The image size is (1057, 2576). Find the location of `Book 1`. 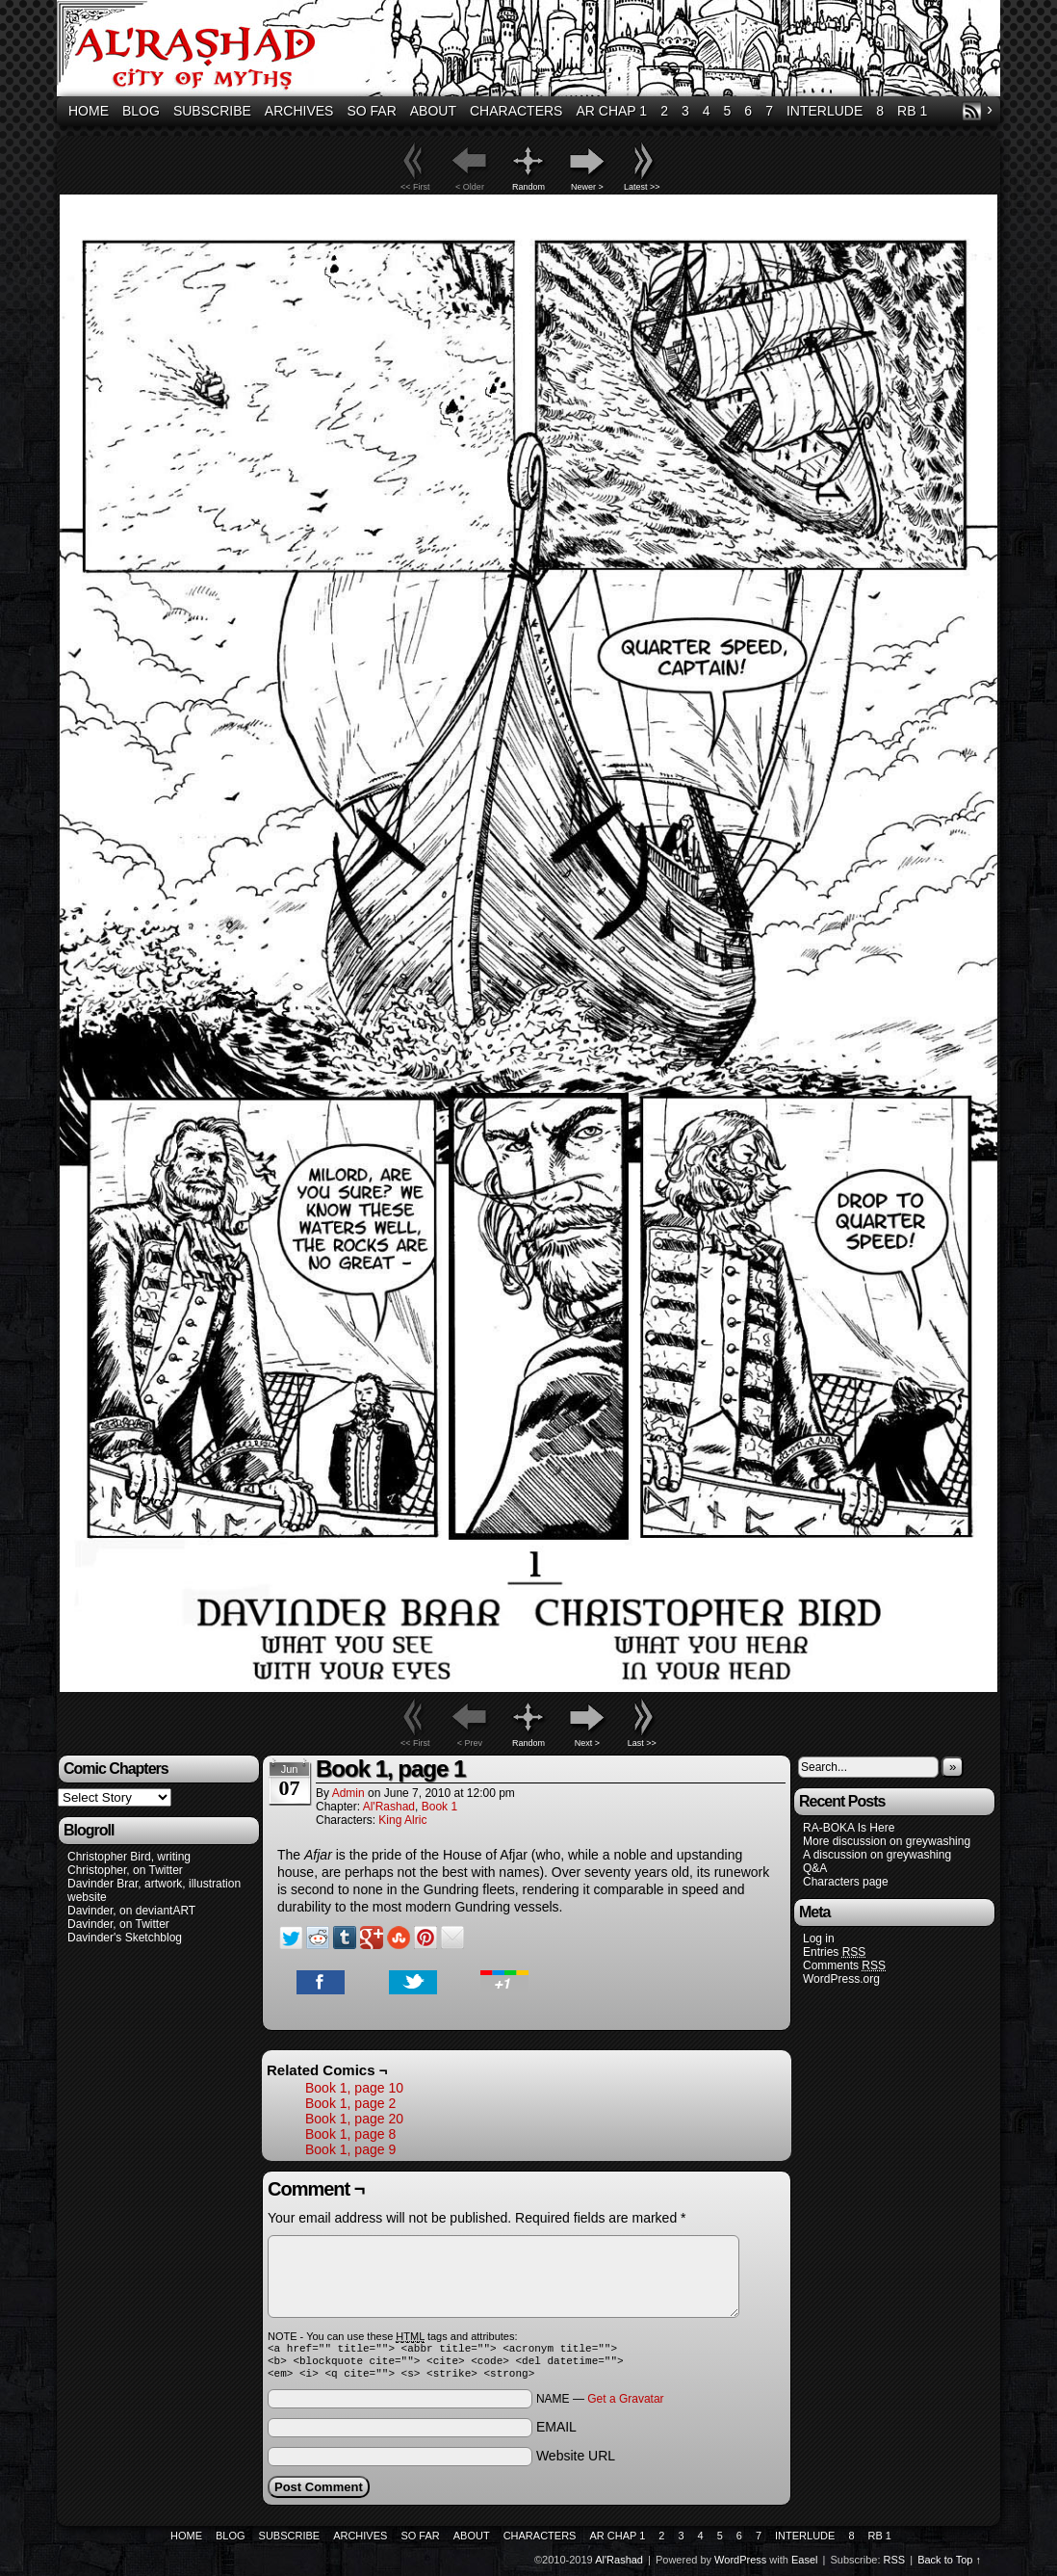

Book 1 is located at coordinates (439, 1806).